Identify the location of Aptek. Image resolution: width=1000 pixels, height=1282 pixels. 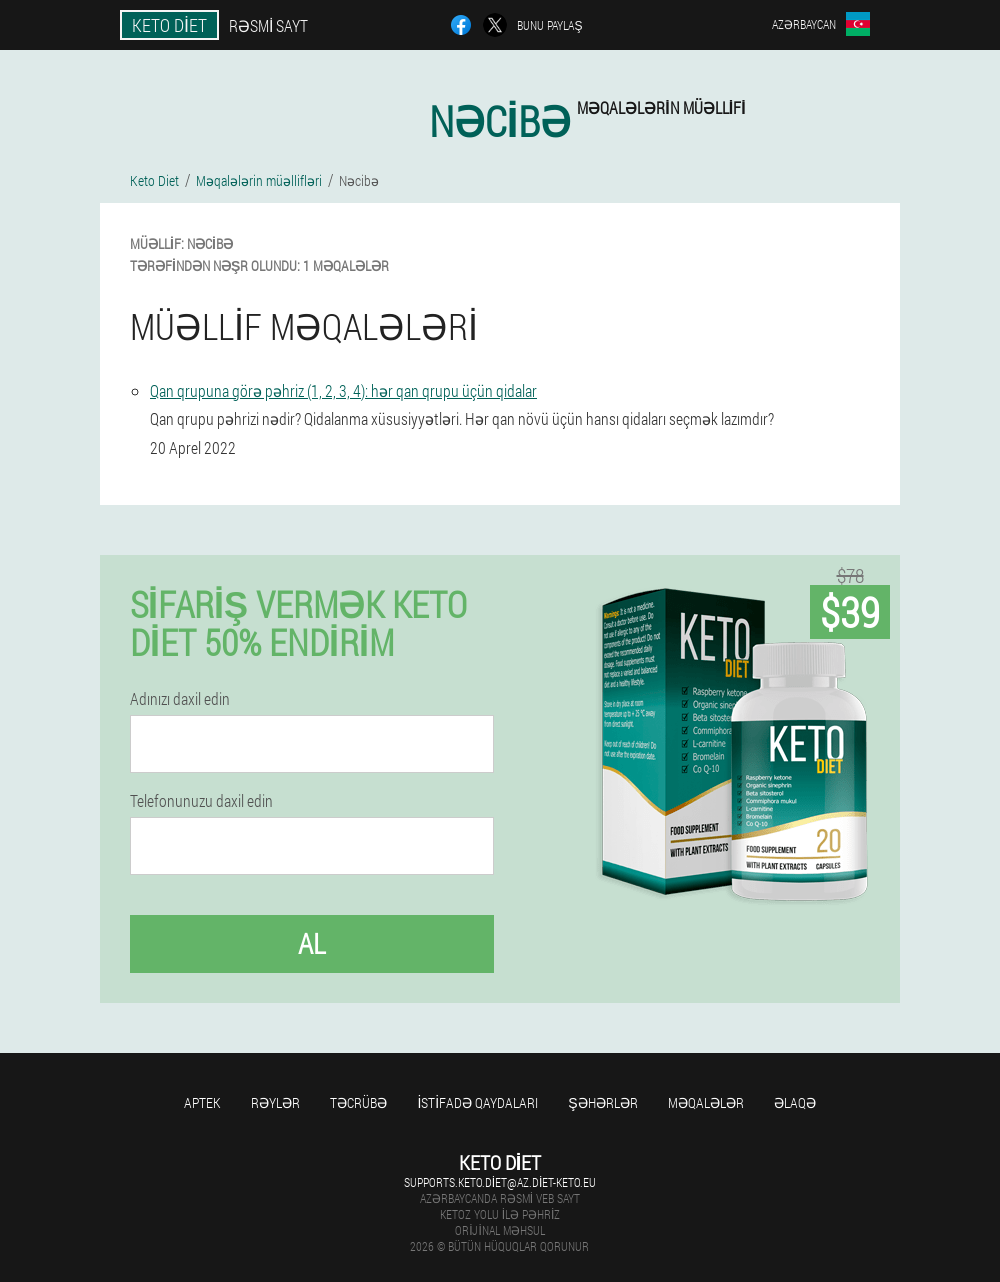
(202, 1102).